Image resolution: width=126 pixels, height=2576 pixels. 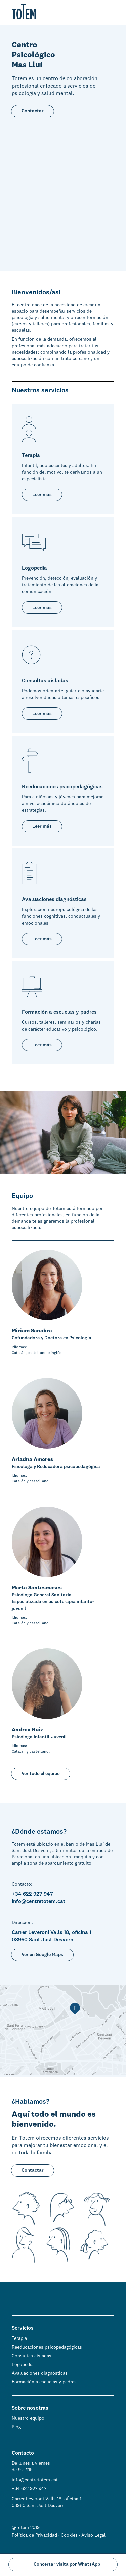 I want to click on Avaluaciones diagnósticas, so click(x=40, y=2373).